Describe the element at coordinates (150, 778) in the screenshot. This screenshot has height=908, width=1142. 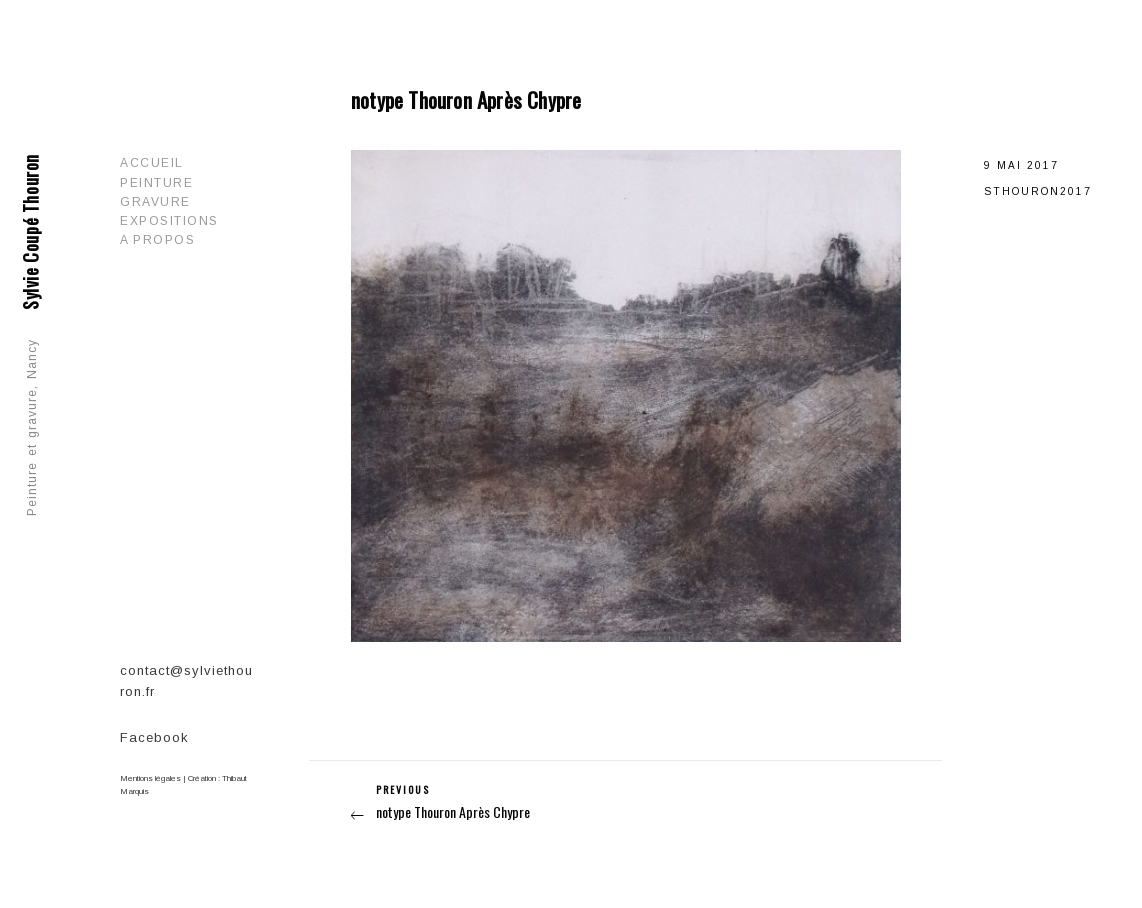
I see `Mentions légales` at that location.